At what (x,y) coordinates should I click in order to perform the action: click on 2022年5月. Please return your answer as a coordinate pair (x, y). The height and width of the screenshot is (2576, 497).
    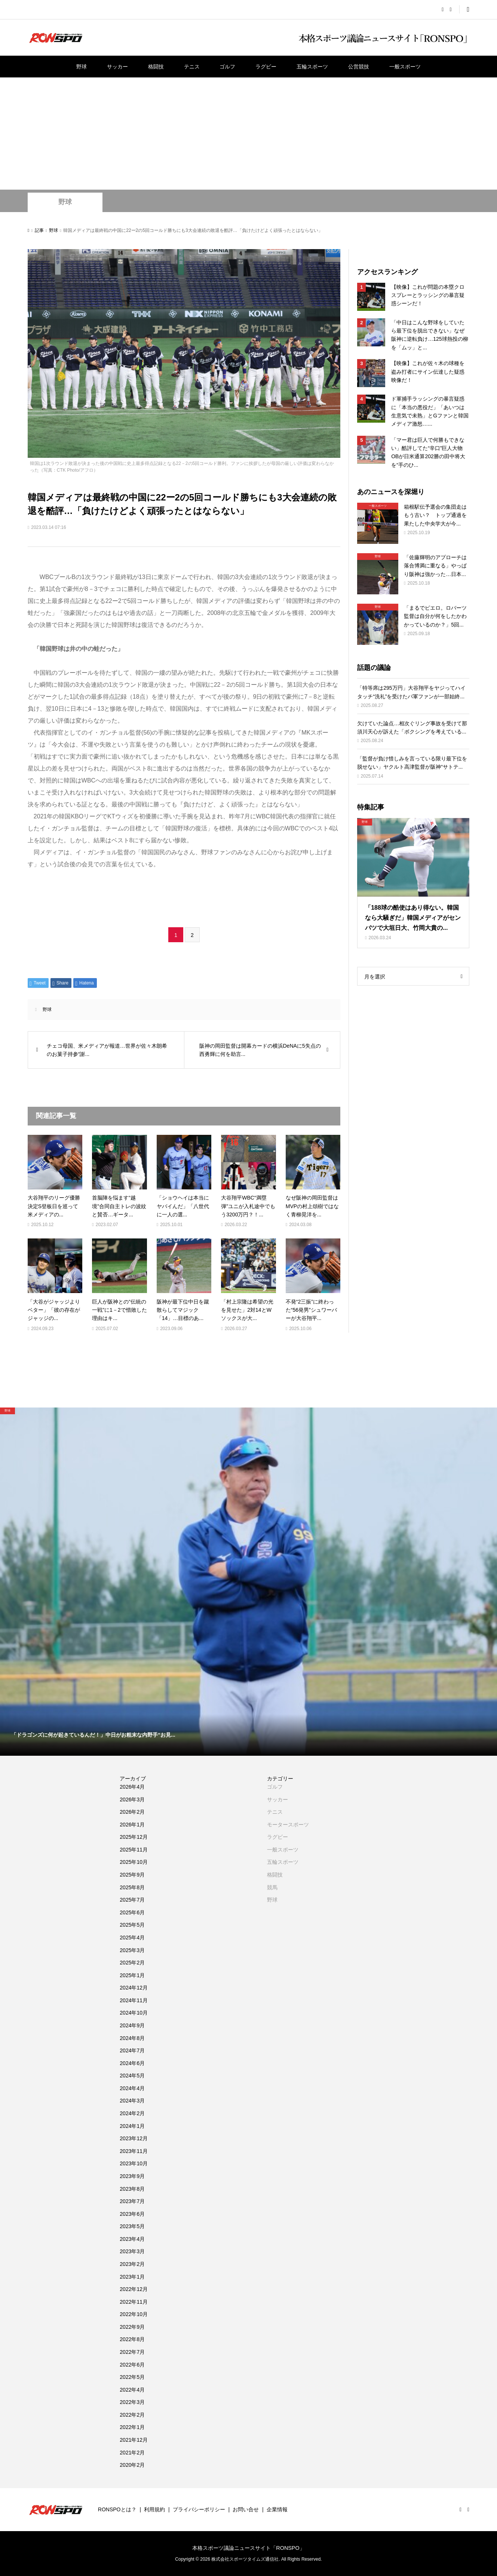
    Looking at the image, I should click on (132, 2377).